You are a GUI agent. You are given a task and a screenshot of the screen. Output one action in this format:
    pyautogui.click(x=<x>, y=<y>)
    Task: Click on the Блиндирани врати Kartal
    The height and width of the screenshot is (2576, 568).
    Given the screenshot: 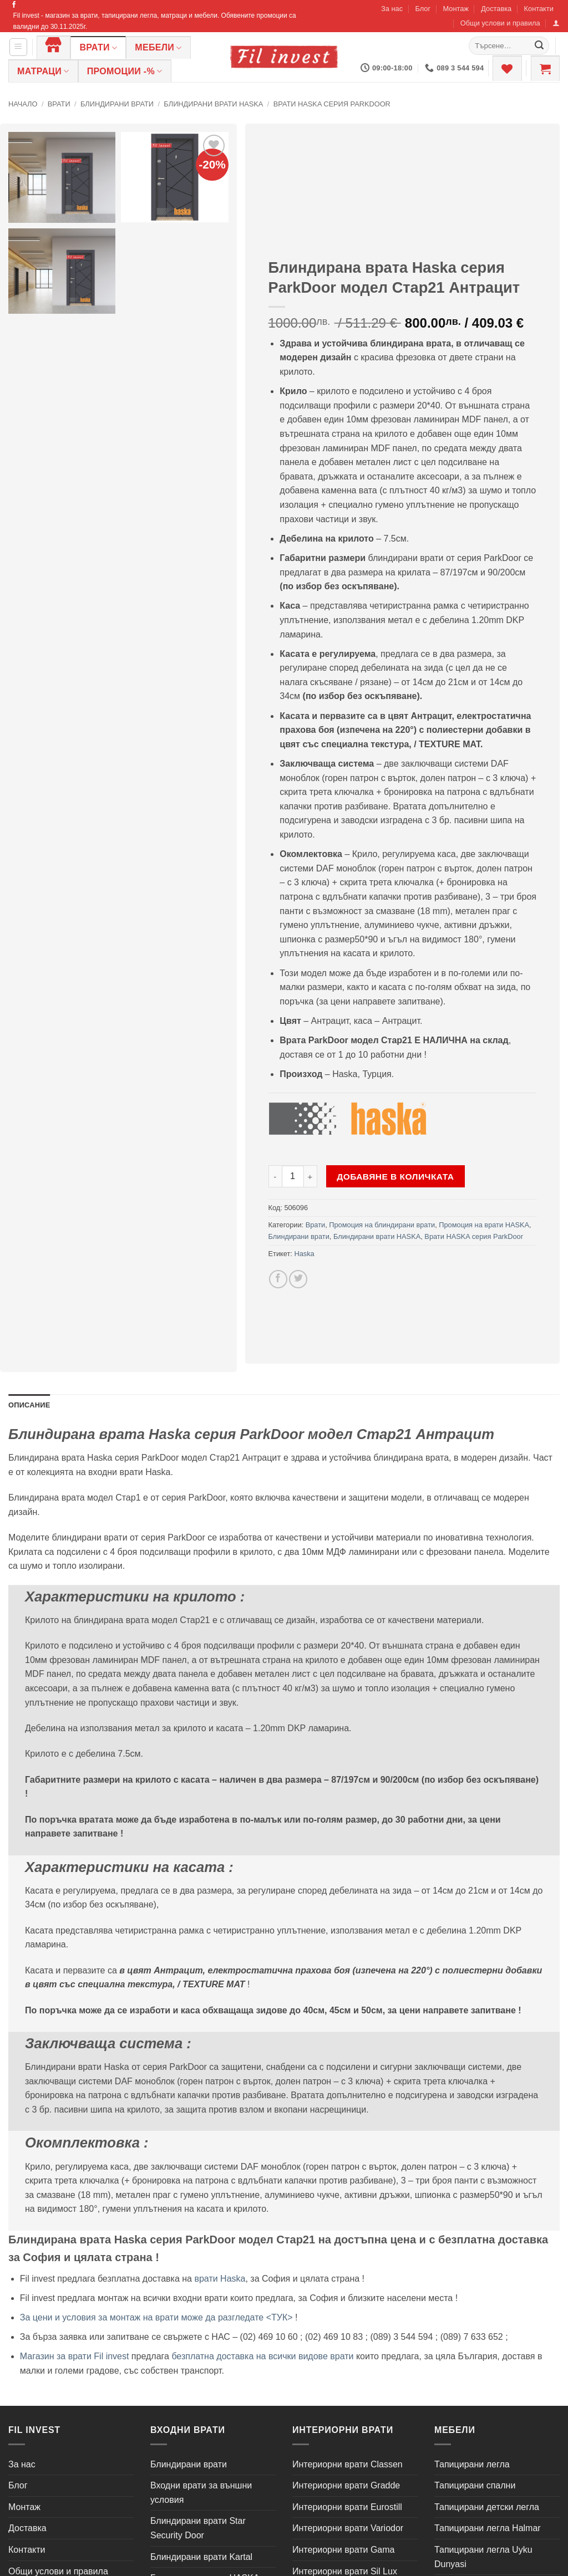 What is the action you would take?
    pyautogui.click(x=201, y=2557)
    